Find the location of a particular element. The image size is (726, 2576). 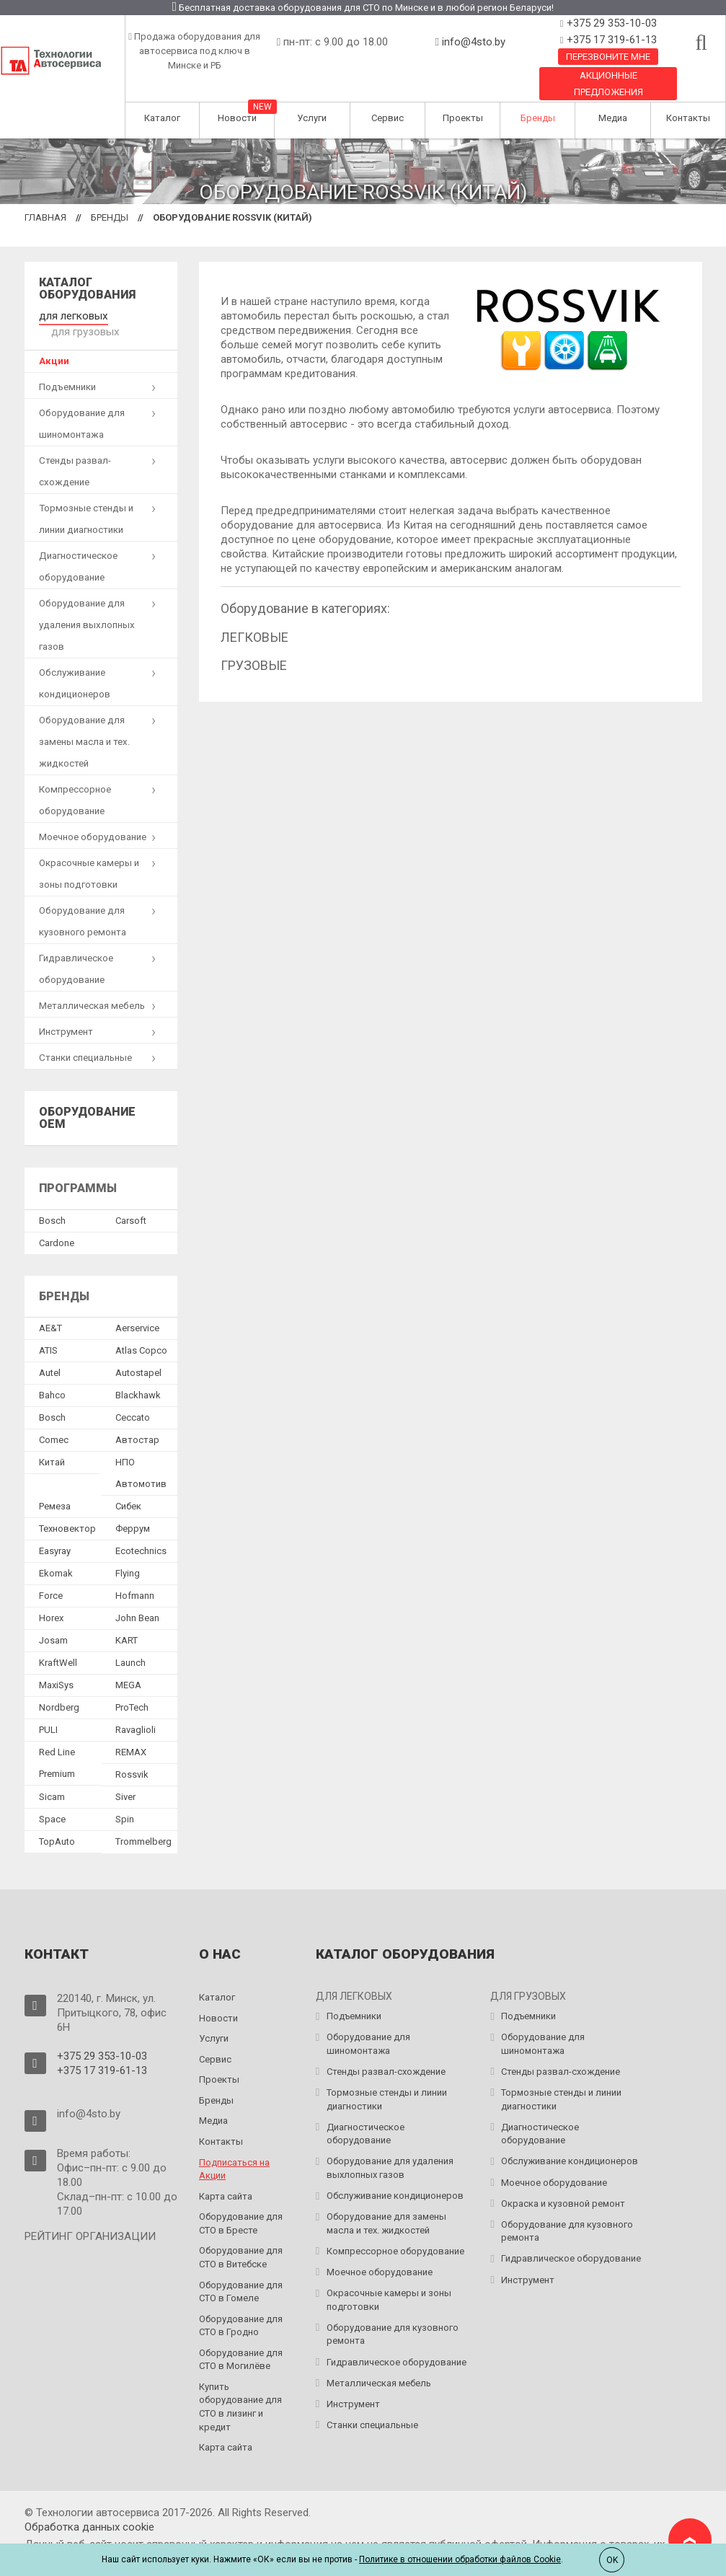

Проекты is located at coordinates (463, 118).